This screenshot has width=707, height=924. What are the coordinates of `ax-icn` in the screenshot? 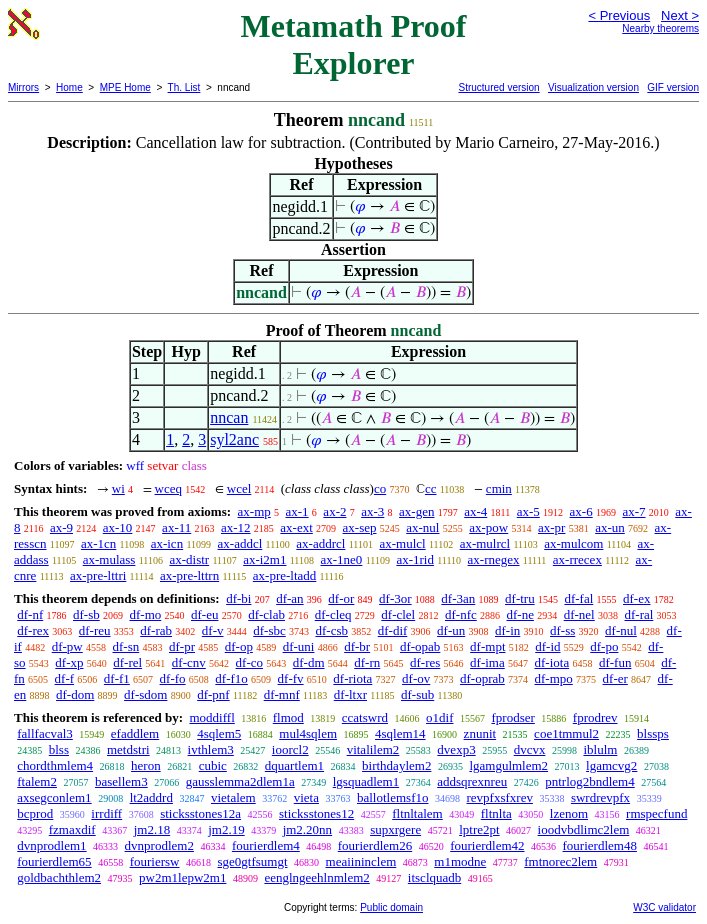 It's located at (167, 543).